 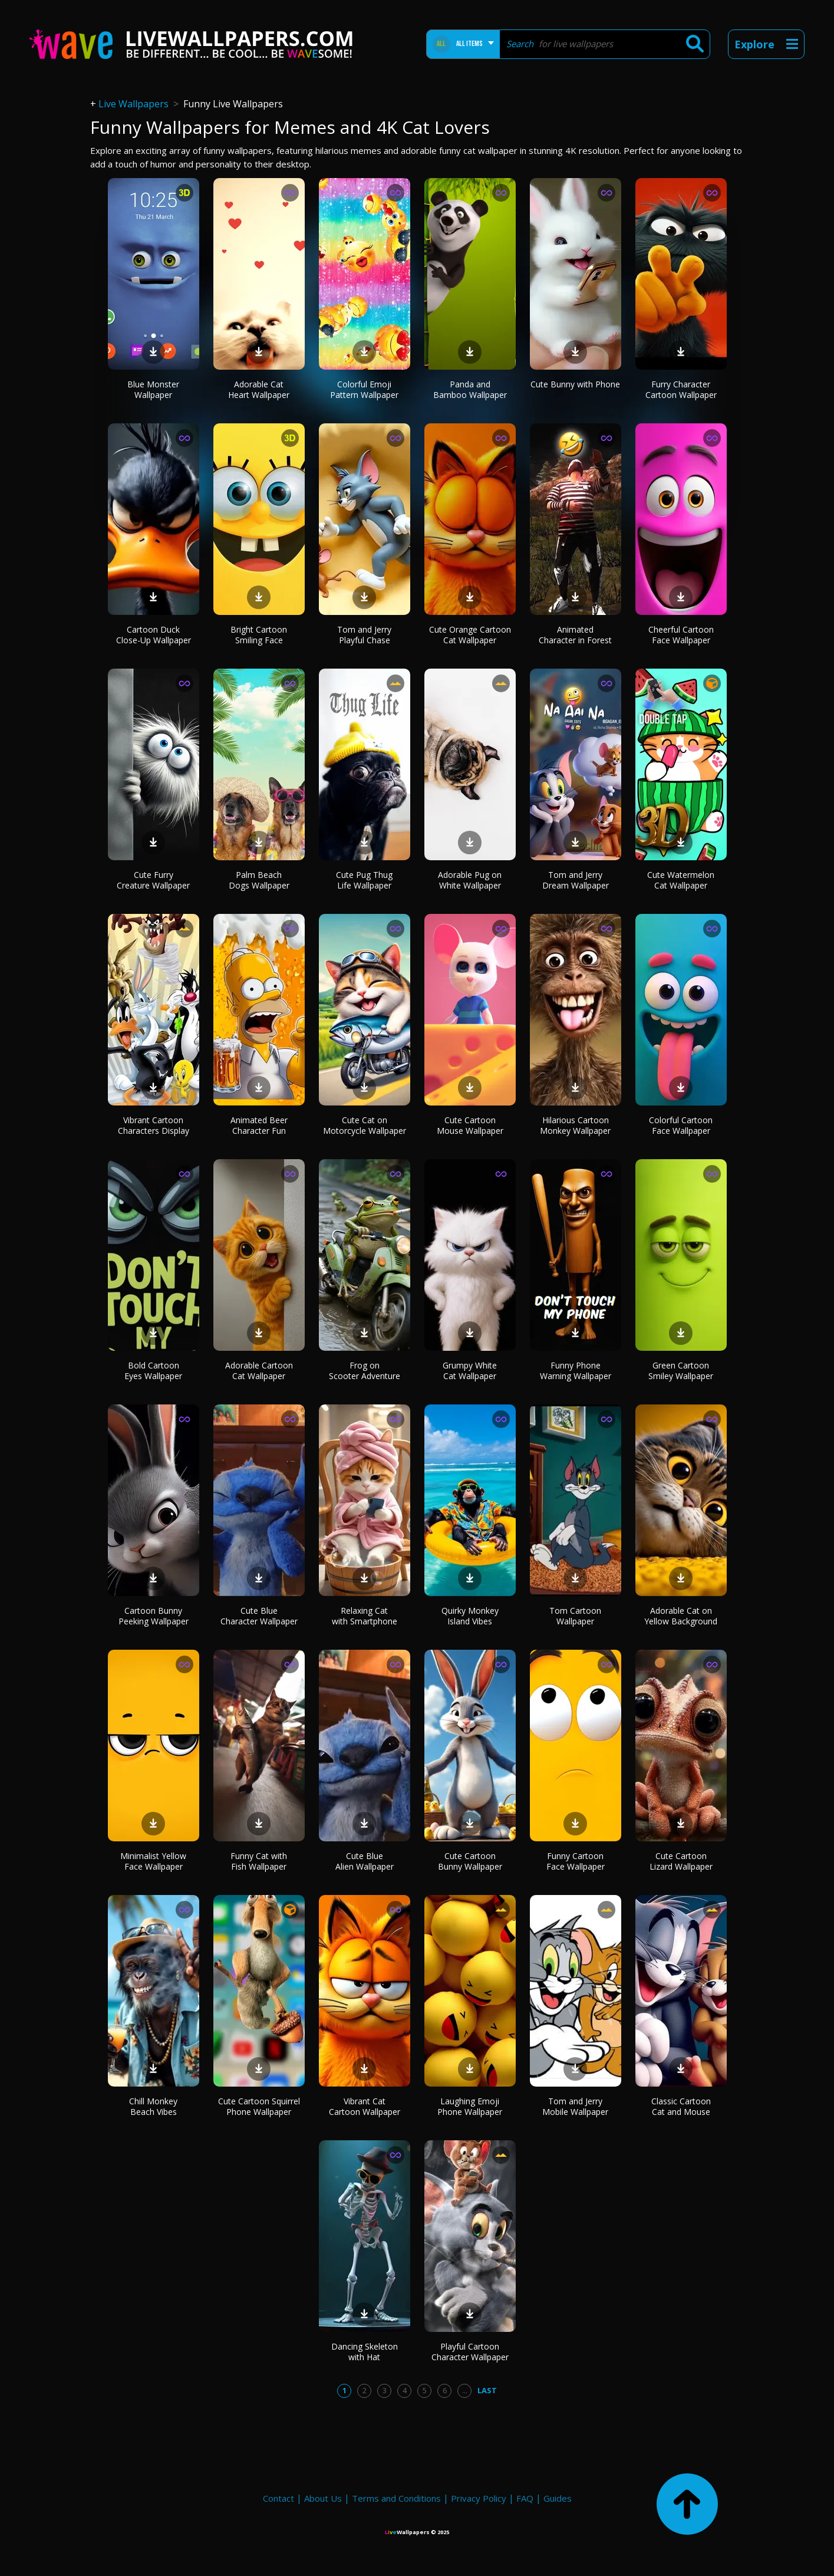 What do you see at coordinates (575, 384) in the screenshot?
I see `Cute Bunny with Phone` at bounding box center [575, 384].